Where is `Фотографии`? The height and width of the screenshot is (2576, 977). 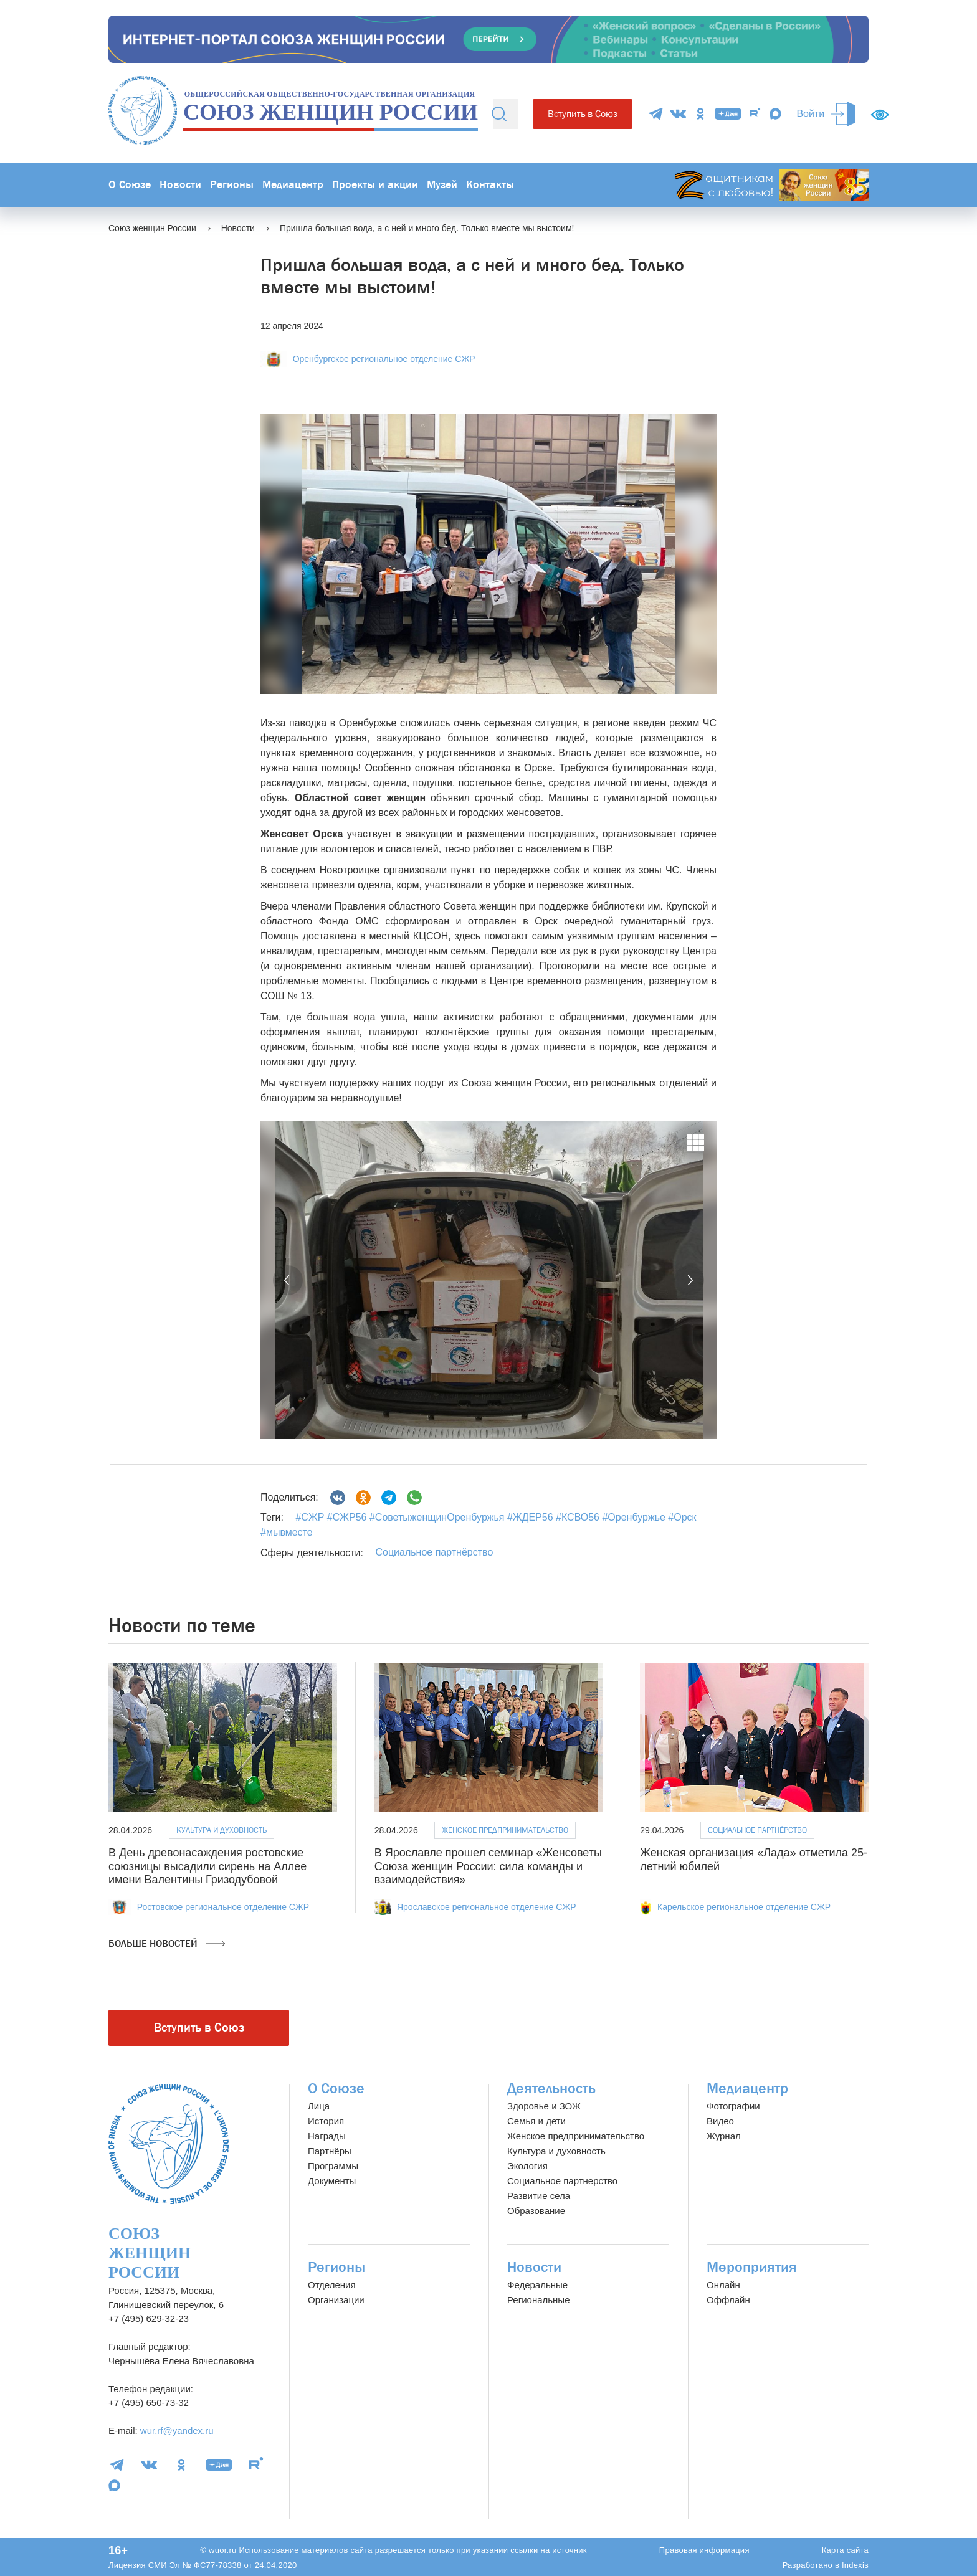
Фотографии is located at coordinates (733, 2106).